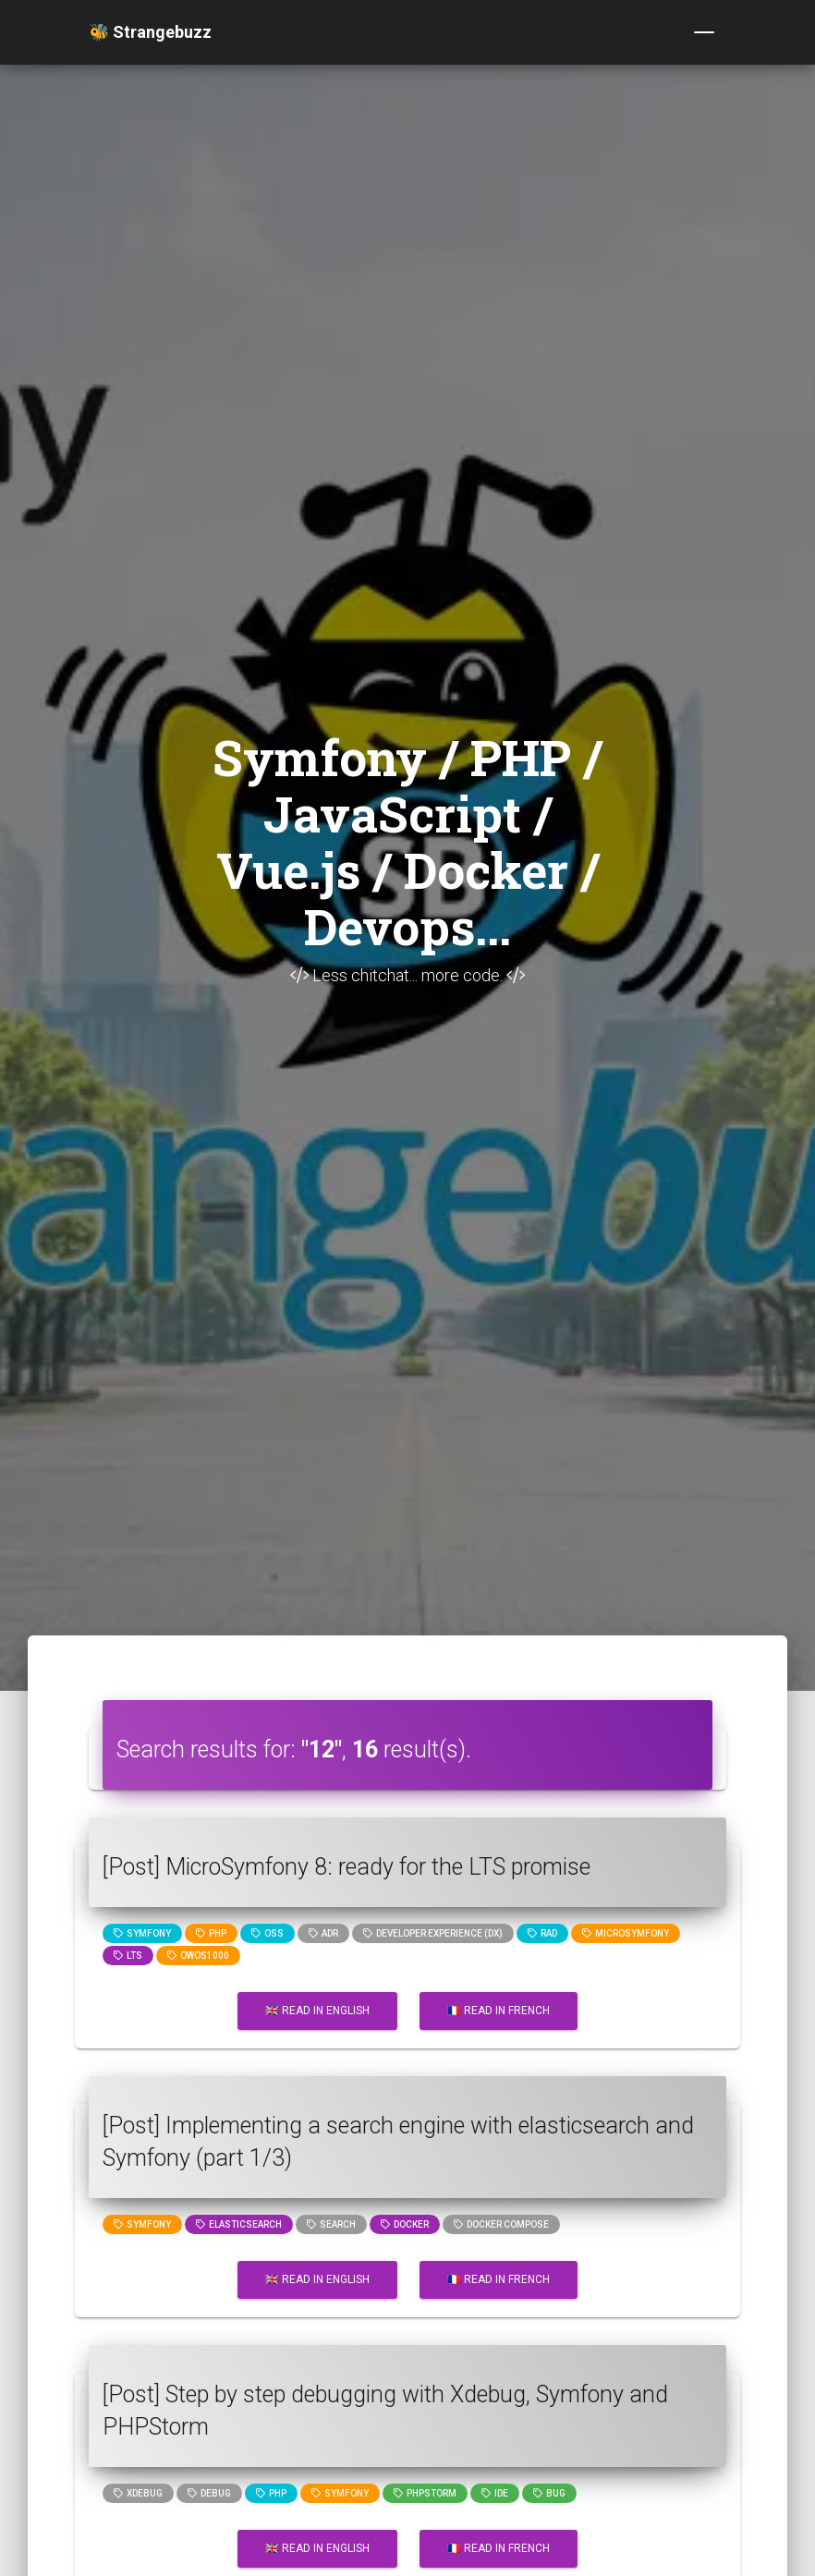 This screenshot has width=815, height=2576. What do you see at coordinates (239, 2224) in the screenshot?
I see `elasticsearch` at bounding box center [239, 2224].